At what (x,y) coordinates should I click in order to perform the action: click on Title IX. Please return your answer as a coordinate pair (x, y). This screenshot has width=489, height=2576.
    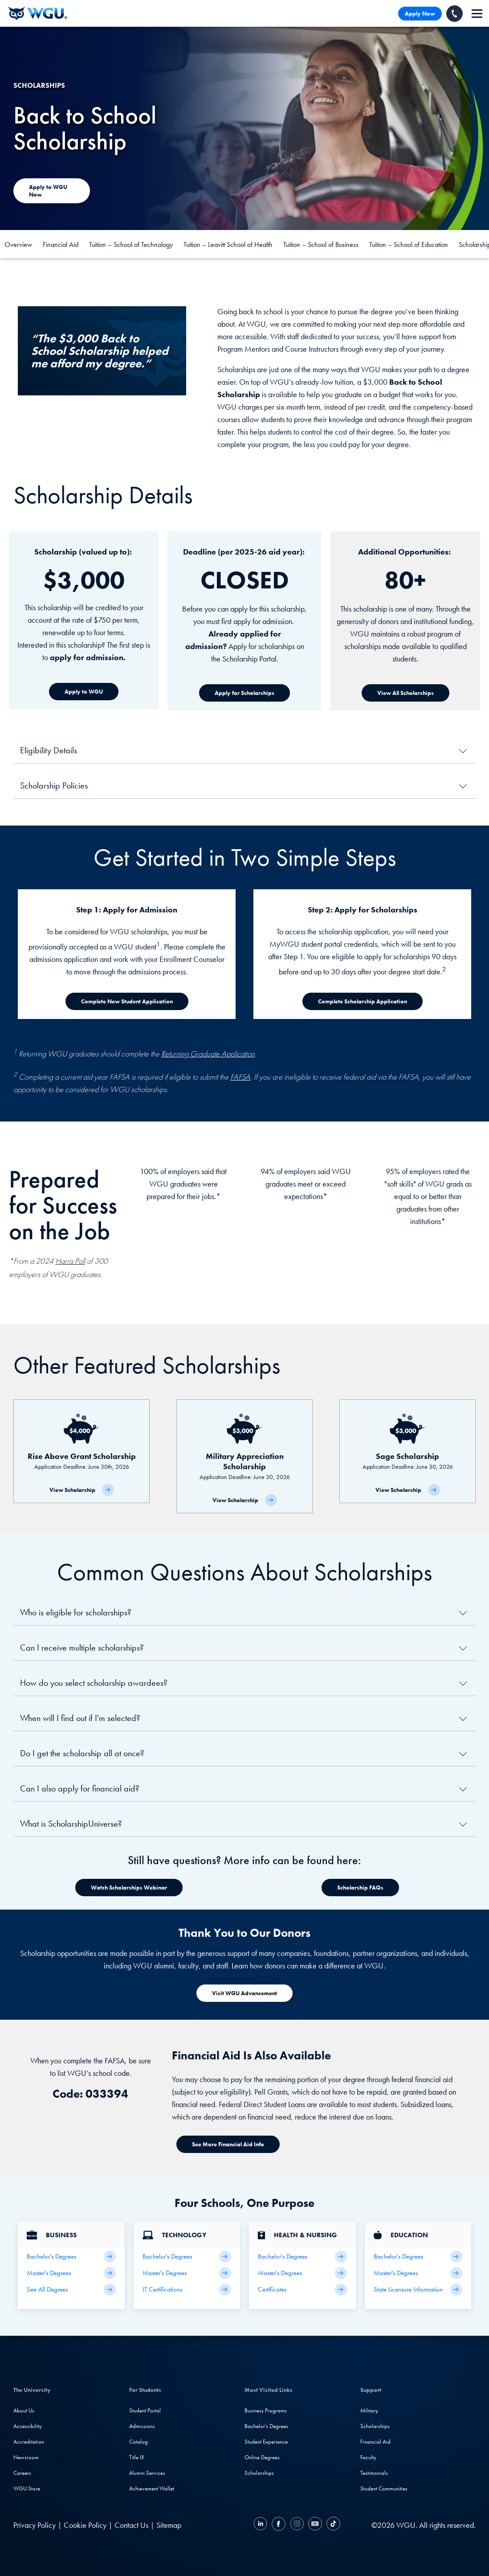
    Looking at the image, I should click on (136, 2457).